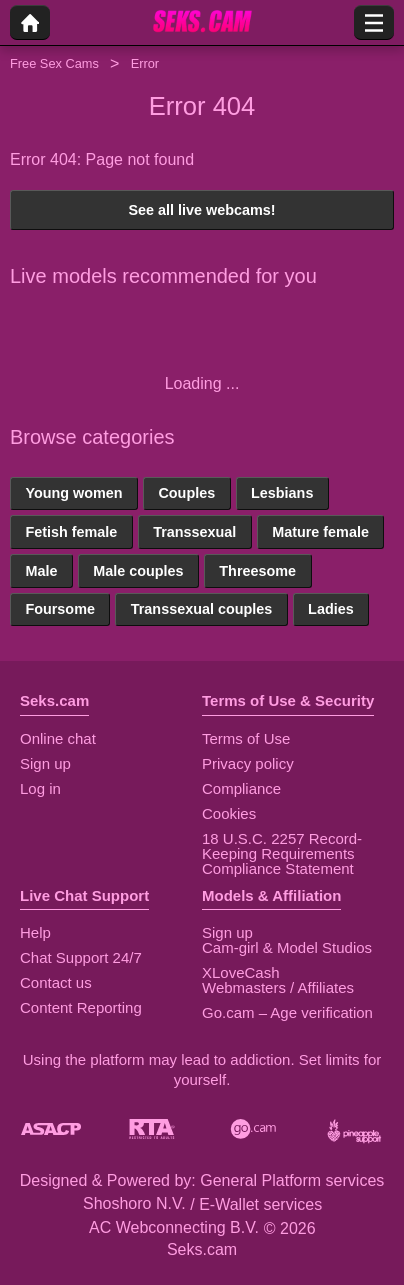 The width and height of the screenshot is (404, 1285). I want to click on Fetish female, so click(71, 532).